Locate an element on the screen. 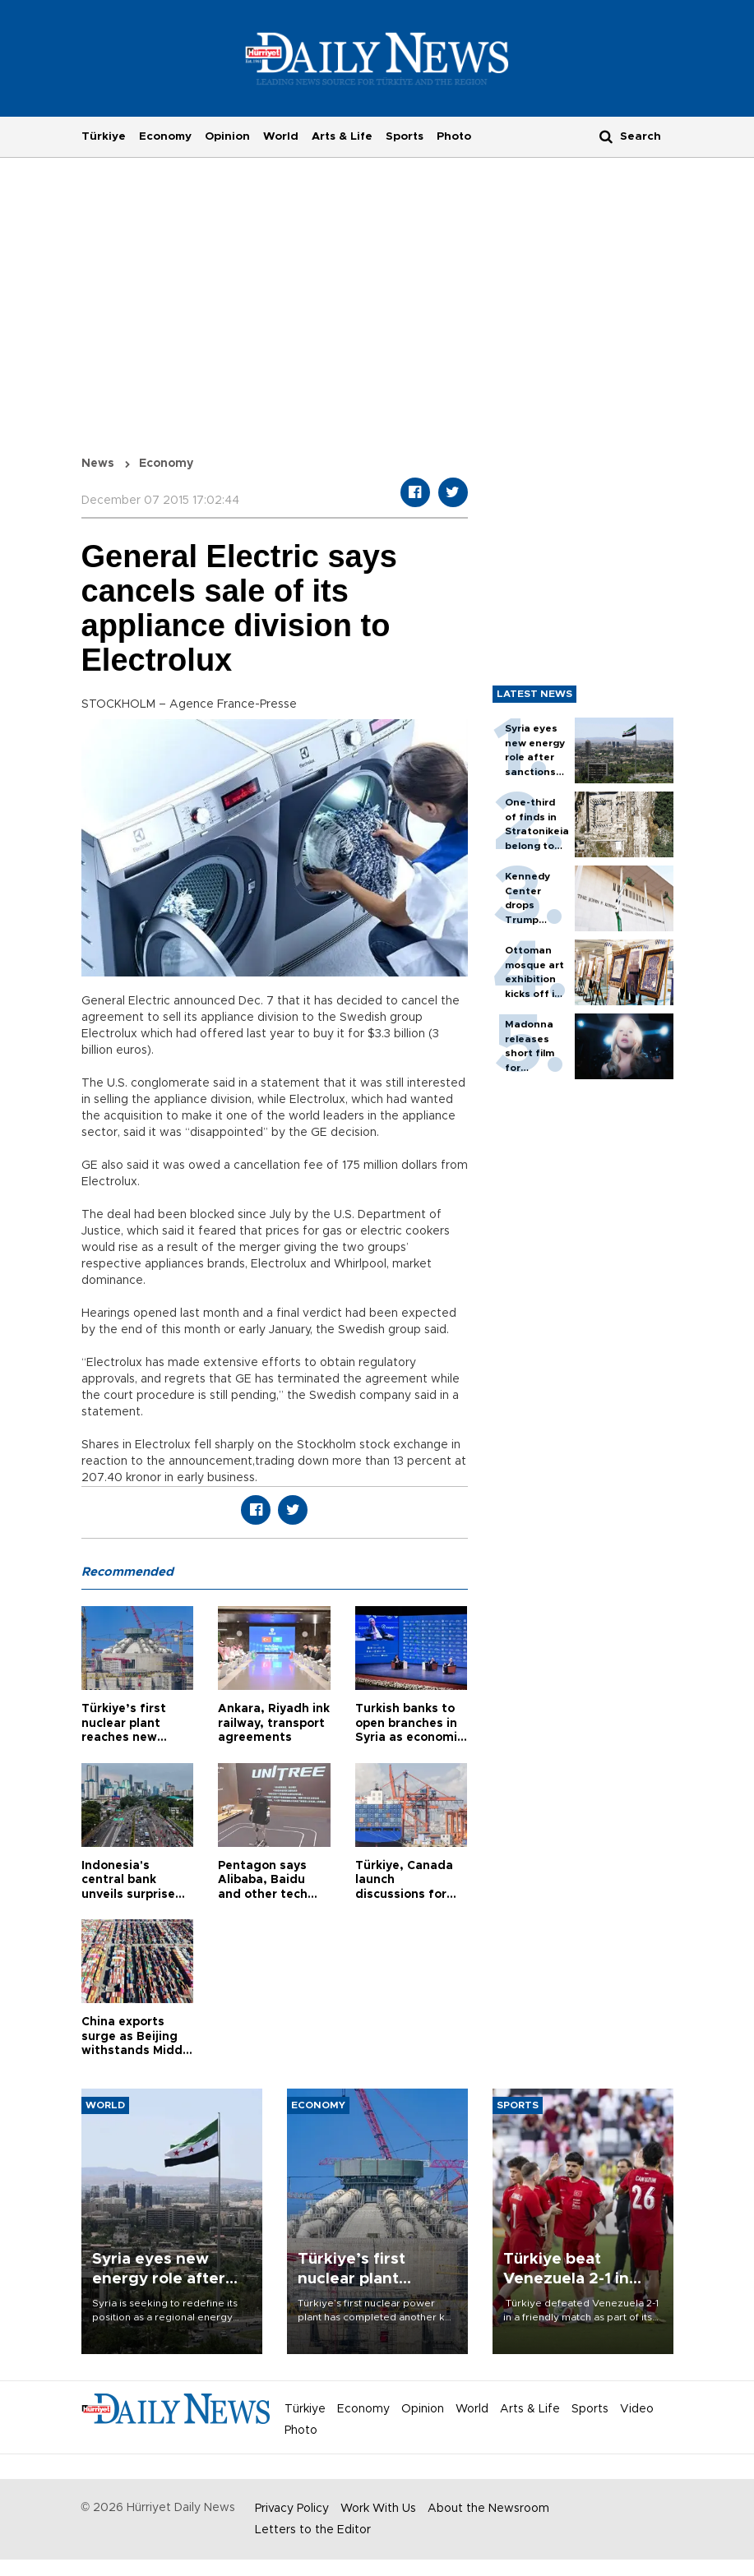 The image size is (754, 2576). Türkiye is located at coordinates (103, 136).